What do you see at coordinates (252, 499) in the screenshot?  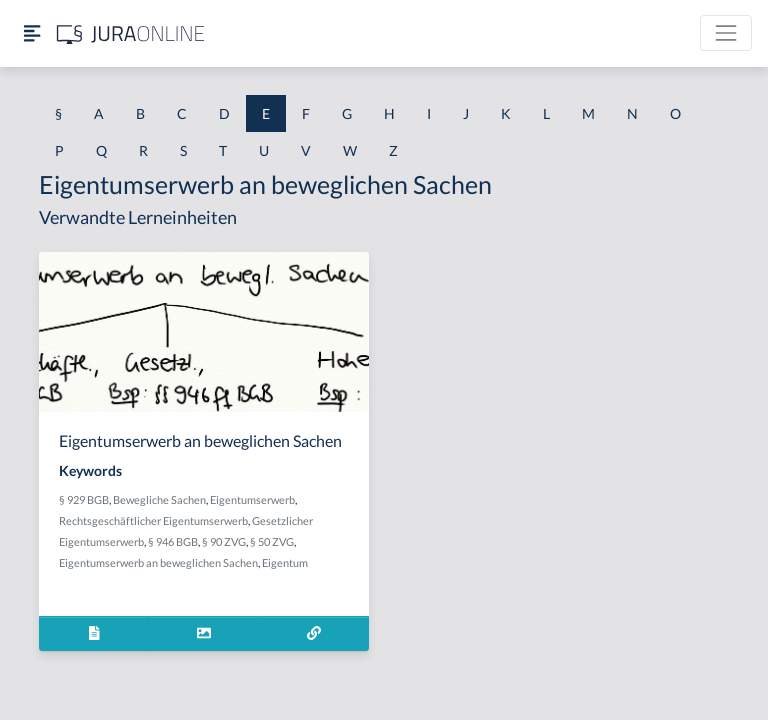 I see `Eigentumserwerb` at bounding box center [252, 499].